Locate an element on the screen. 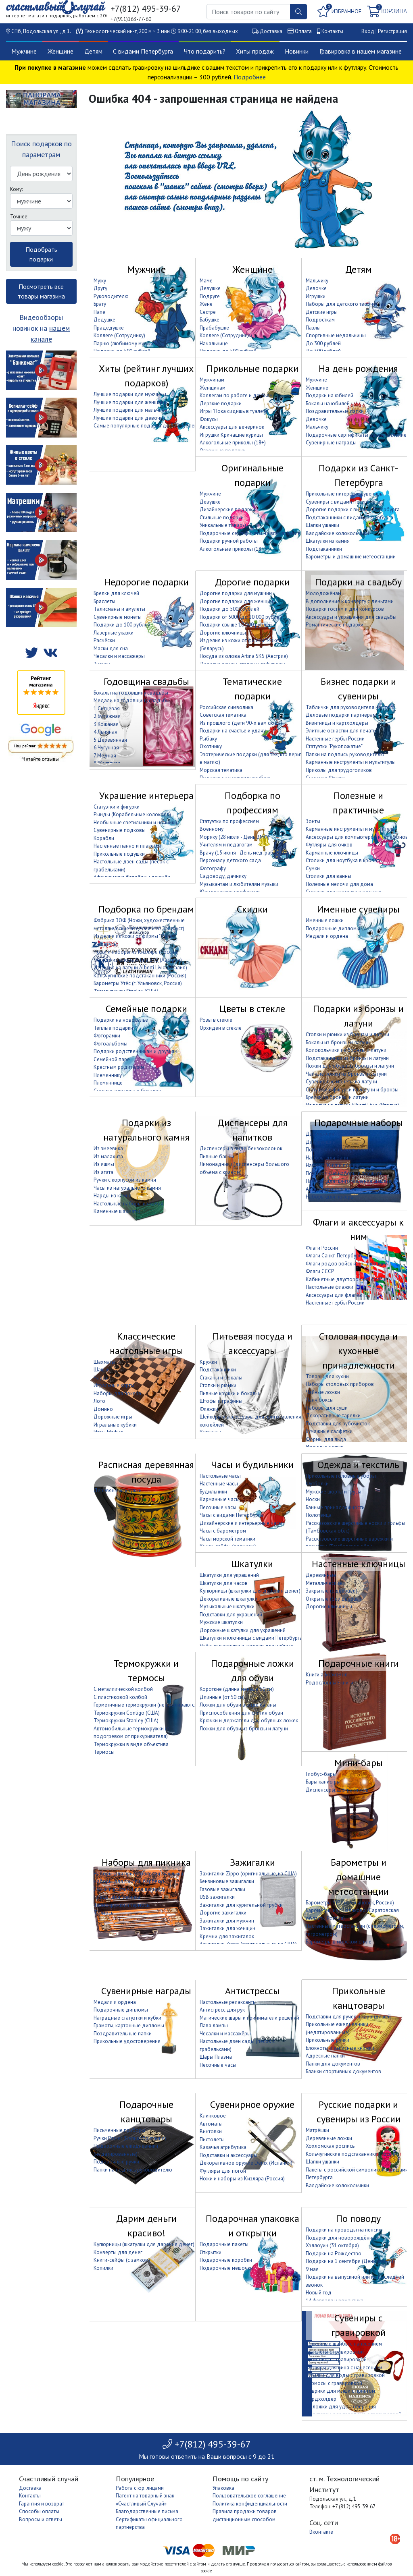  Родословные книги is located at coordinates (329, 1682).